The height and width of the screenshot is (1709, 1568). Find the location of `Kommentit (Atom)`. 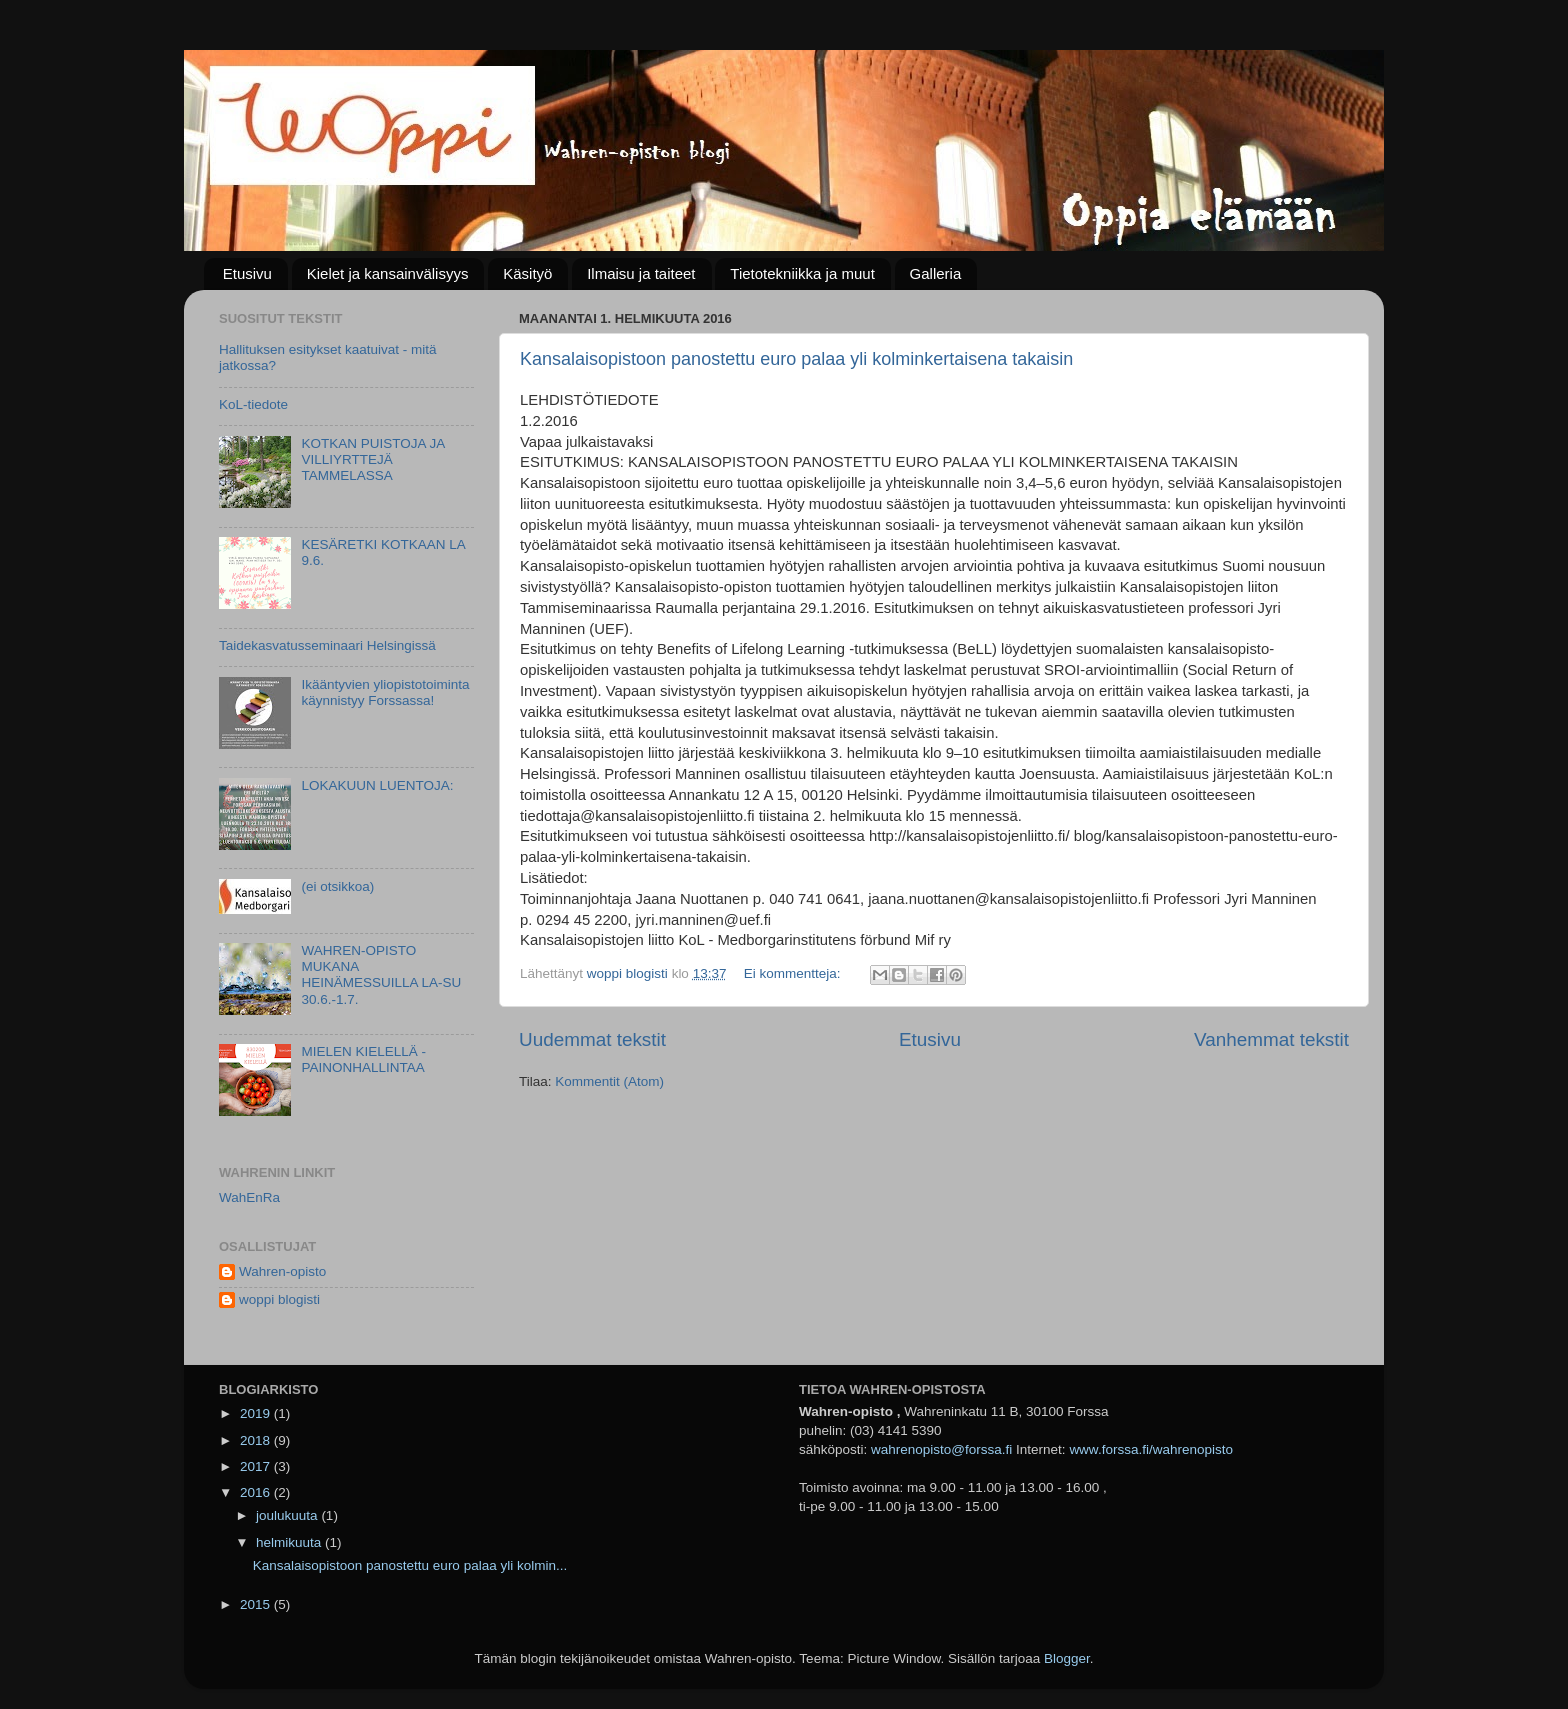

Kommentit (Atom) is located at coordinates (609, 1081).